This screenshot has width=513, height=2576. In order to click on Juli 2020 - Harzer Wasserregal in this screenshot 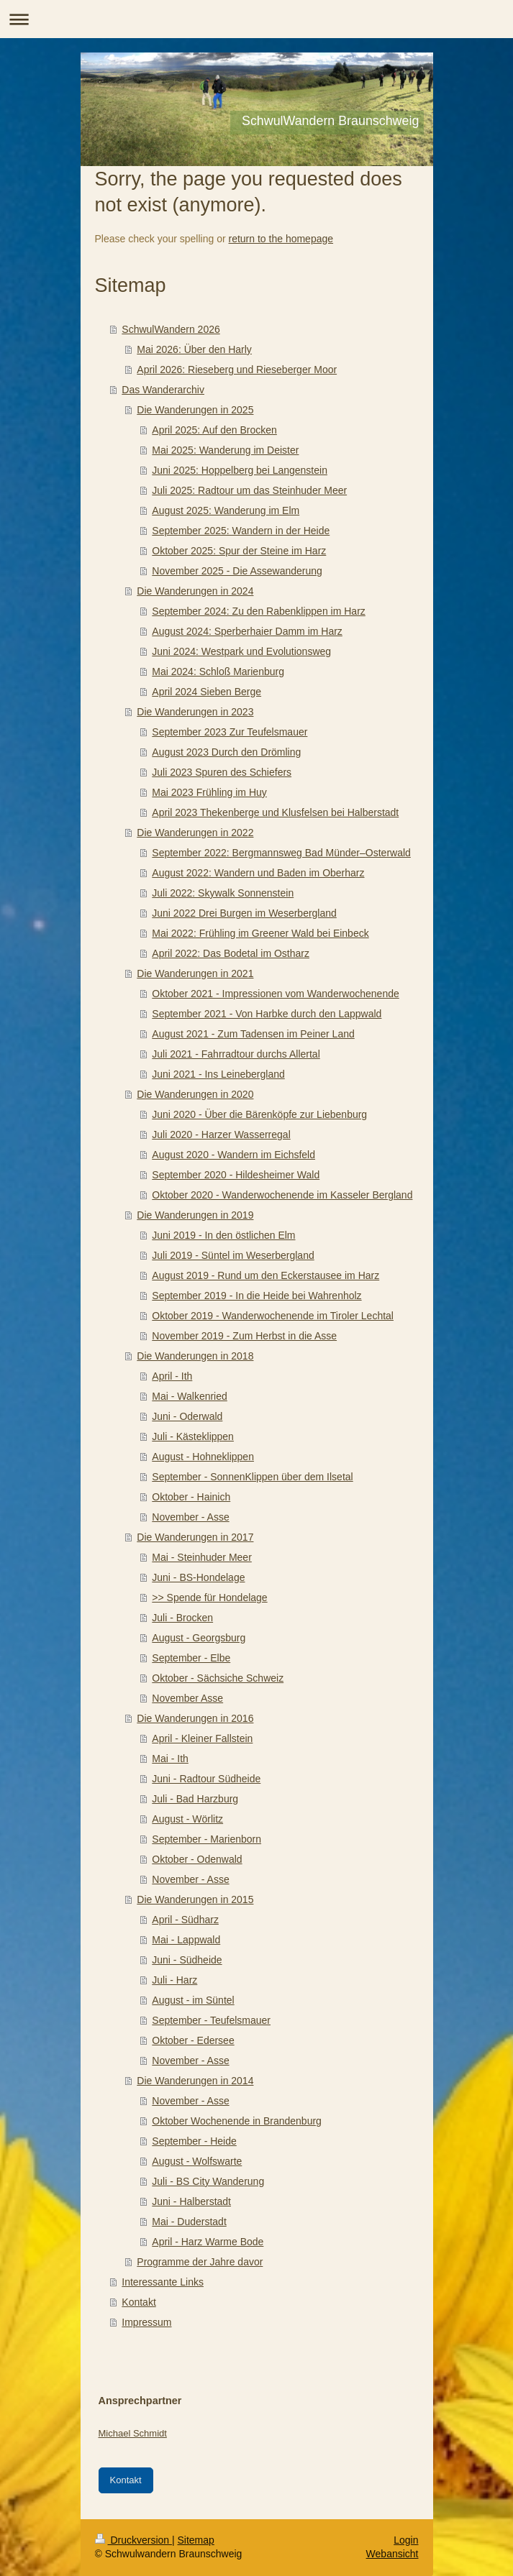, I will do `click(221, 1134)`.